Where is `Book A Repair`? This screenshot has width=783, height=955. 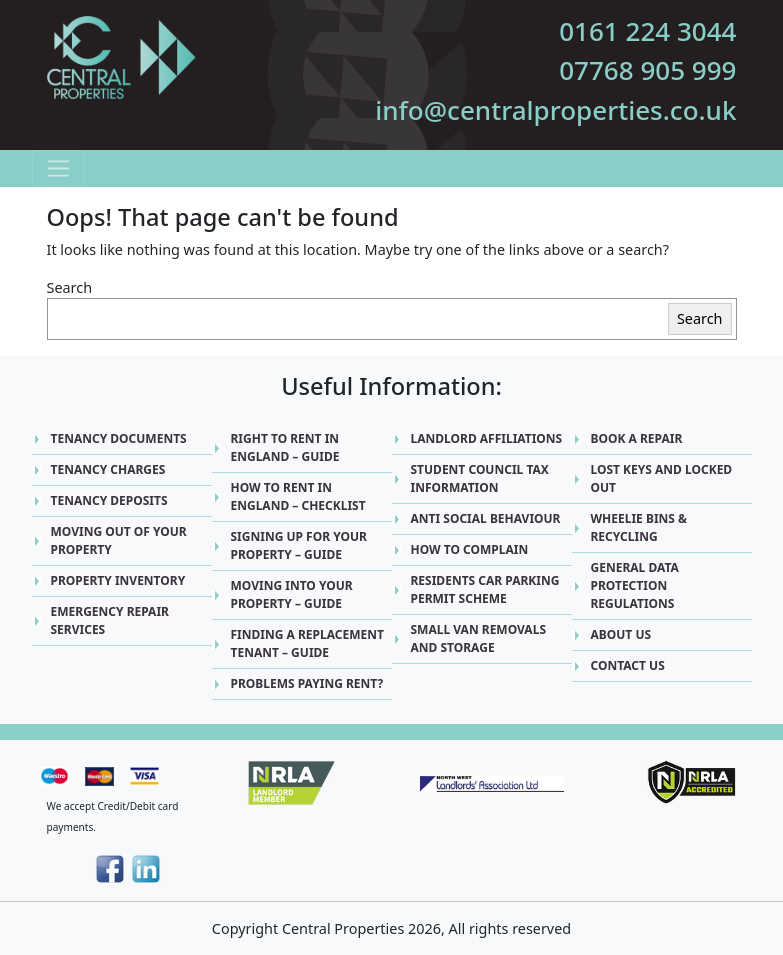 Book A Repair is located at coordinates (637, 438).